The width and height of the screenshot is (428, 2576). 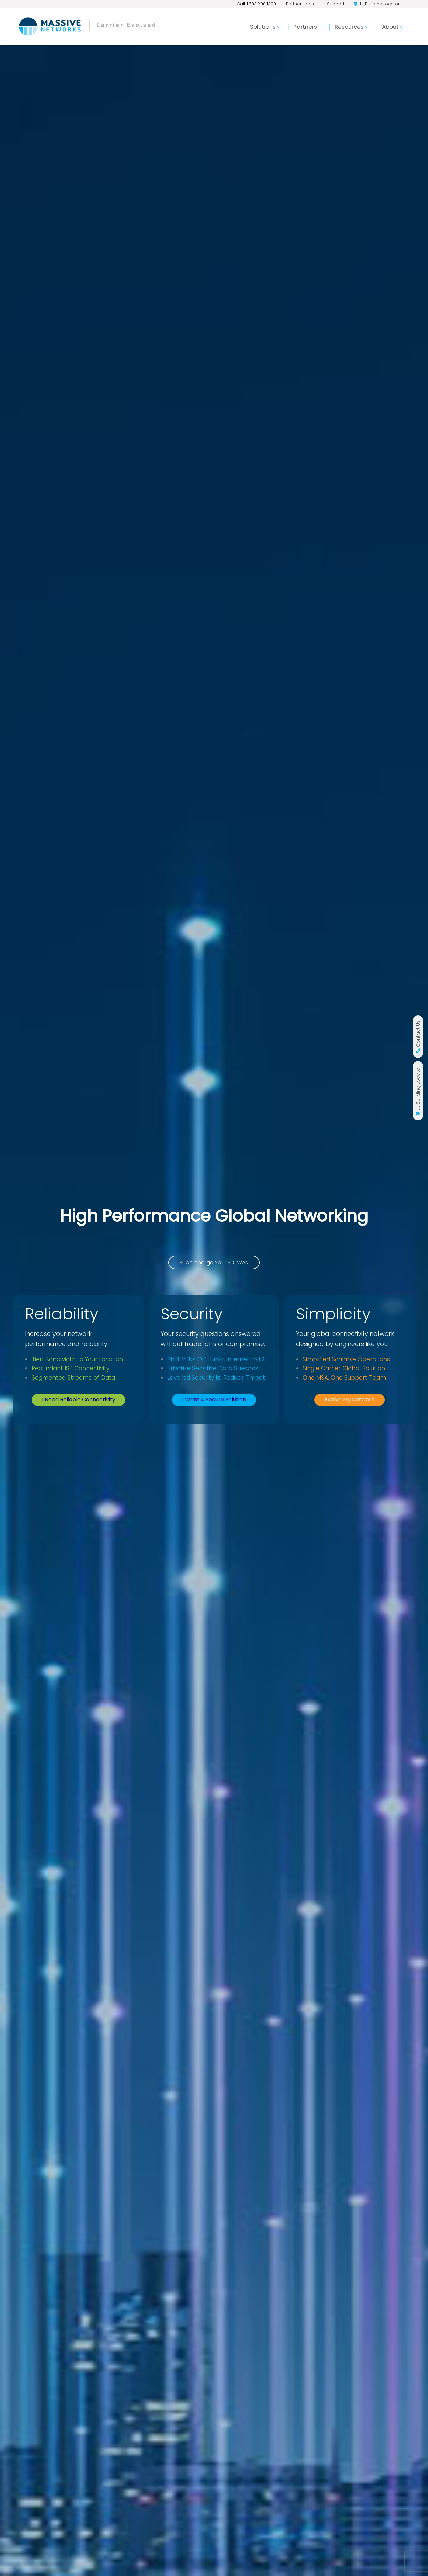 What do you see at coordinates (77, 1359) in the screenshot?
I see `Tier1 Bandwidth to Your Location` at bounding box center [77, 1359].